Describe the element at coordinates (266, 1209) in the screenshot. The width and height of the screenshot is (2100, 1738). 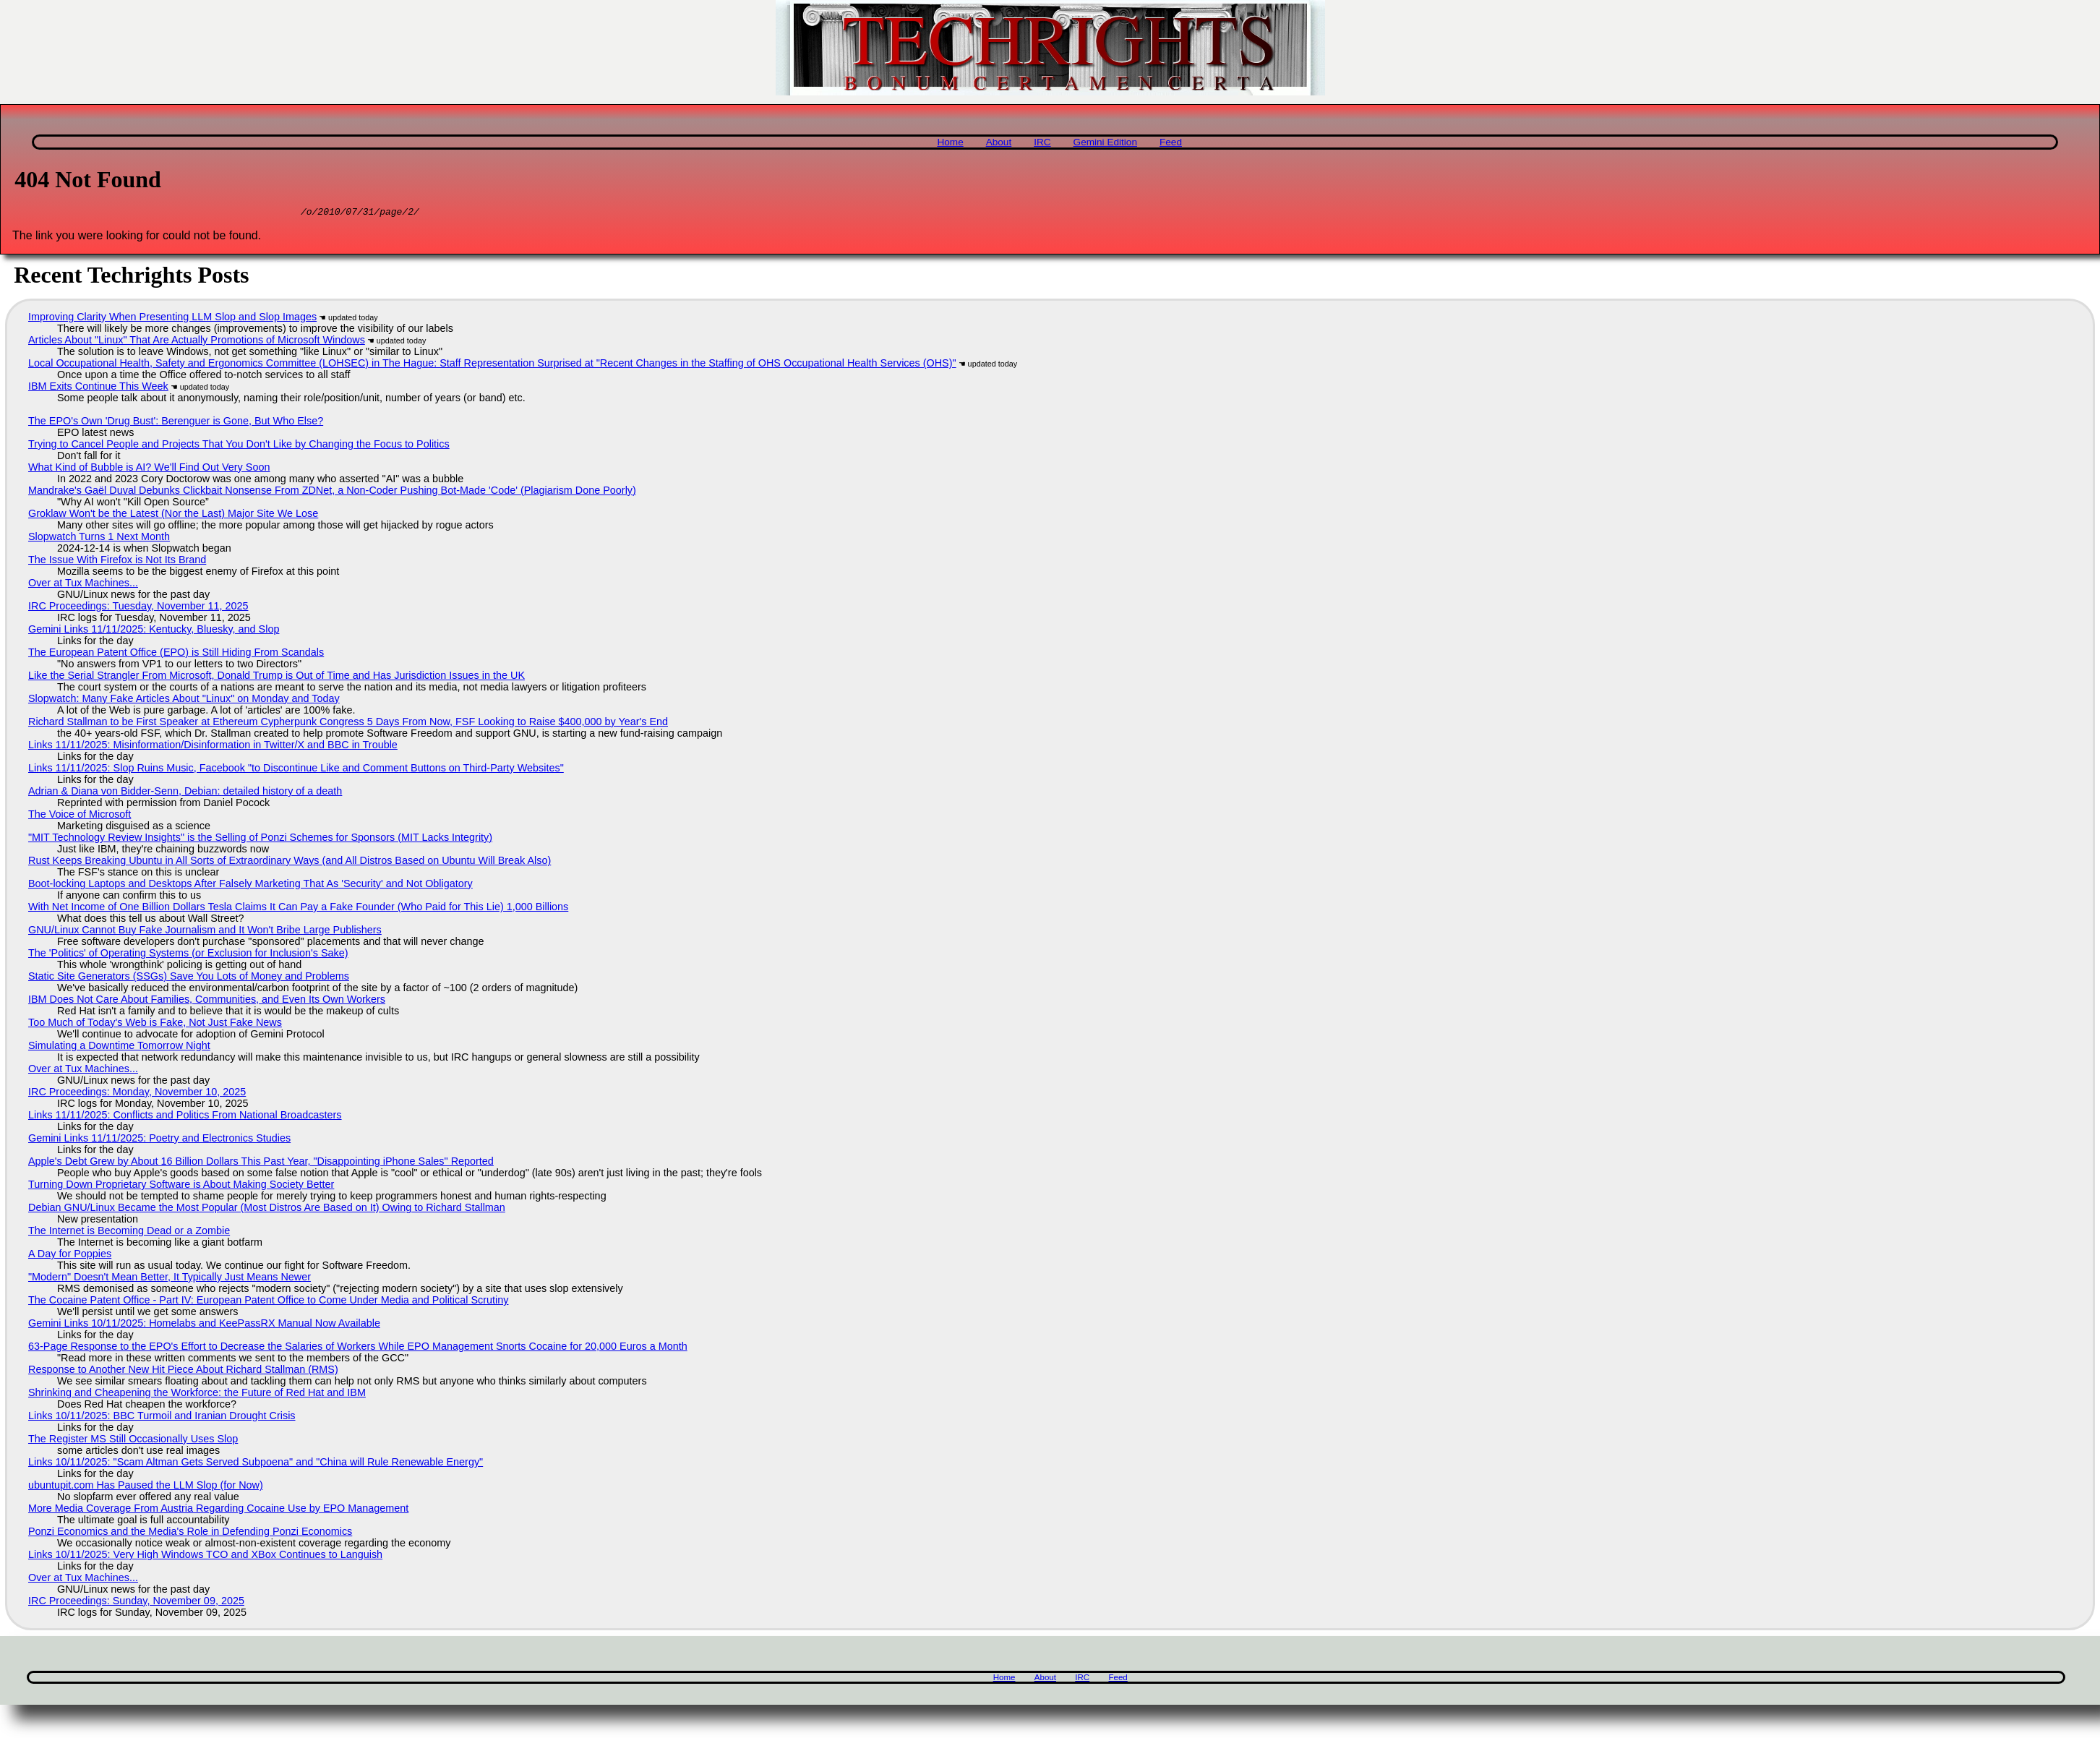
I see `Debian GNU/Linux Became the Most Popular (Most Distros Are Based on It) Owing to Richard Stallman` at that location.